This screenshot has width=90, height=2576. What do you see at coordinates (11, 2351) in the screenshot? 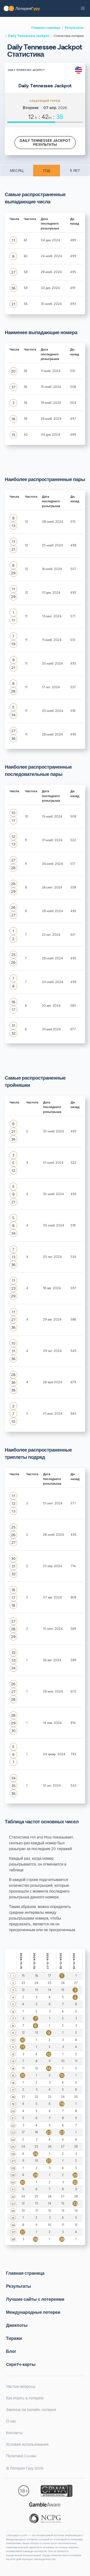
I see `Блог` at bounding box center [11, 2351].